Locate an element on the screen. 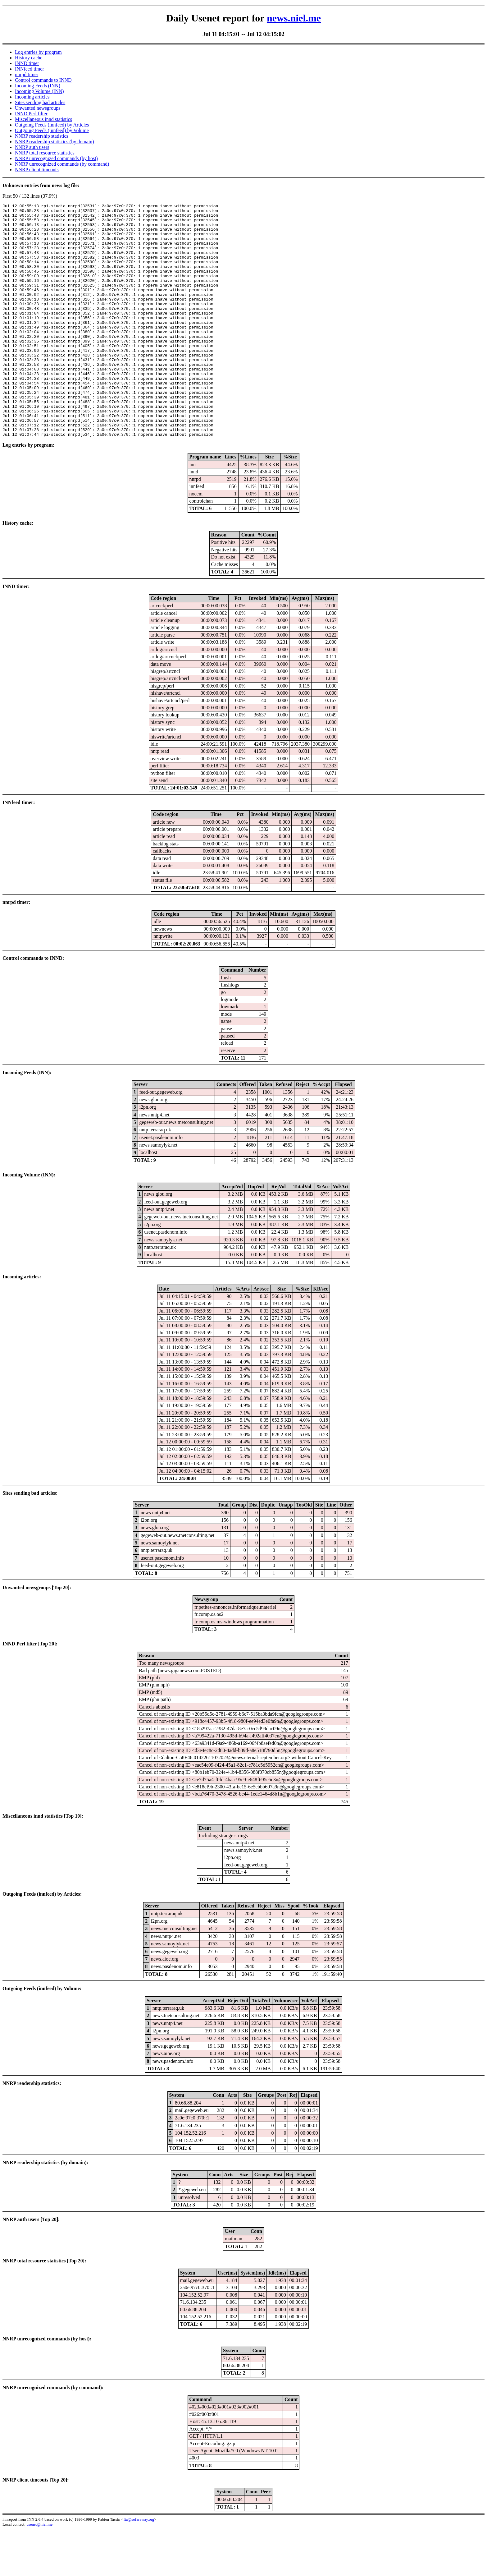 Image resolution: width=487 pixels, height=2576 pixels. Control commands to INND is located at coordinates (43, 80).